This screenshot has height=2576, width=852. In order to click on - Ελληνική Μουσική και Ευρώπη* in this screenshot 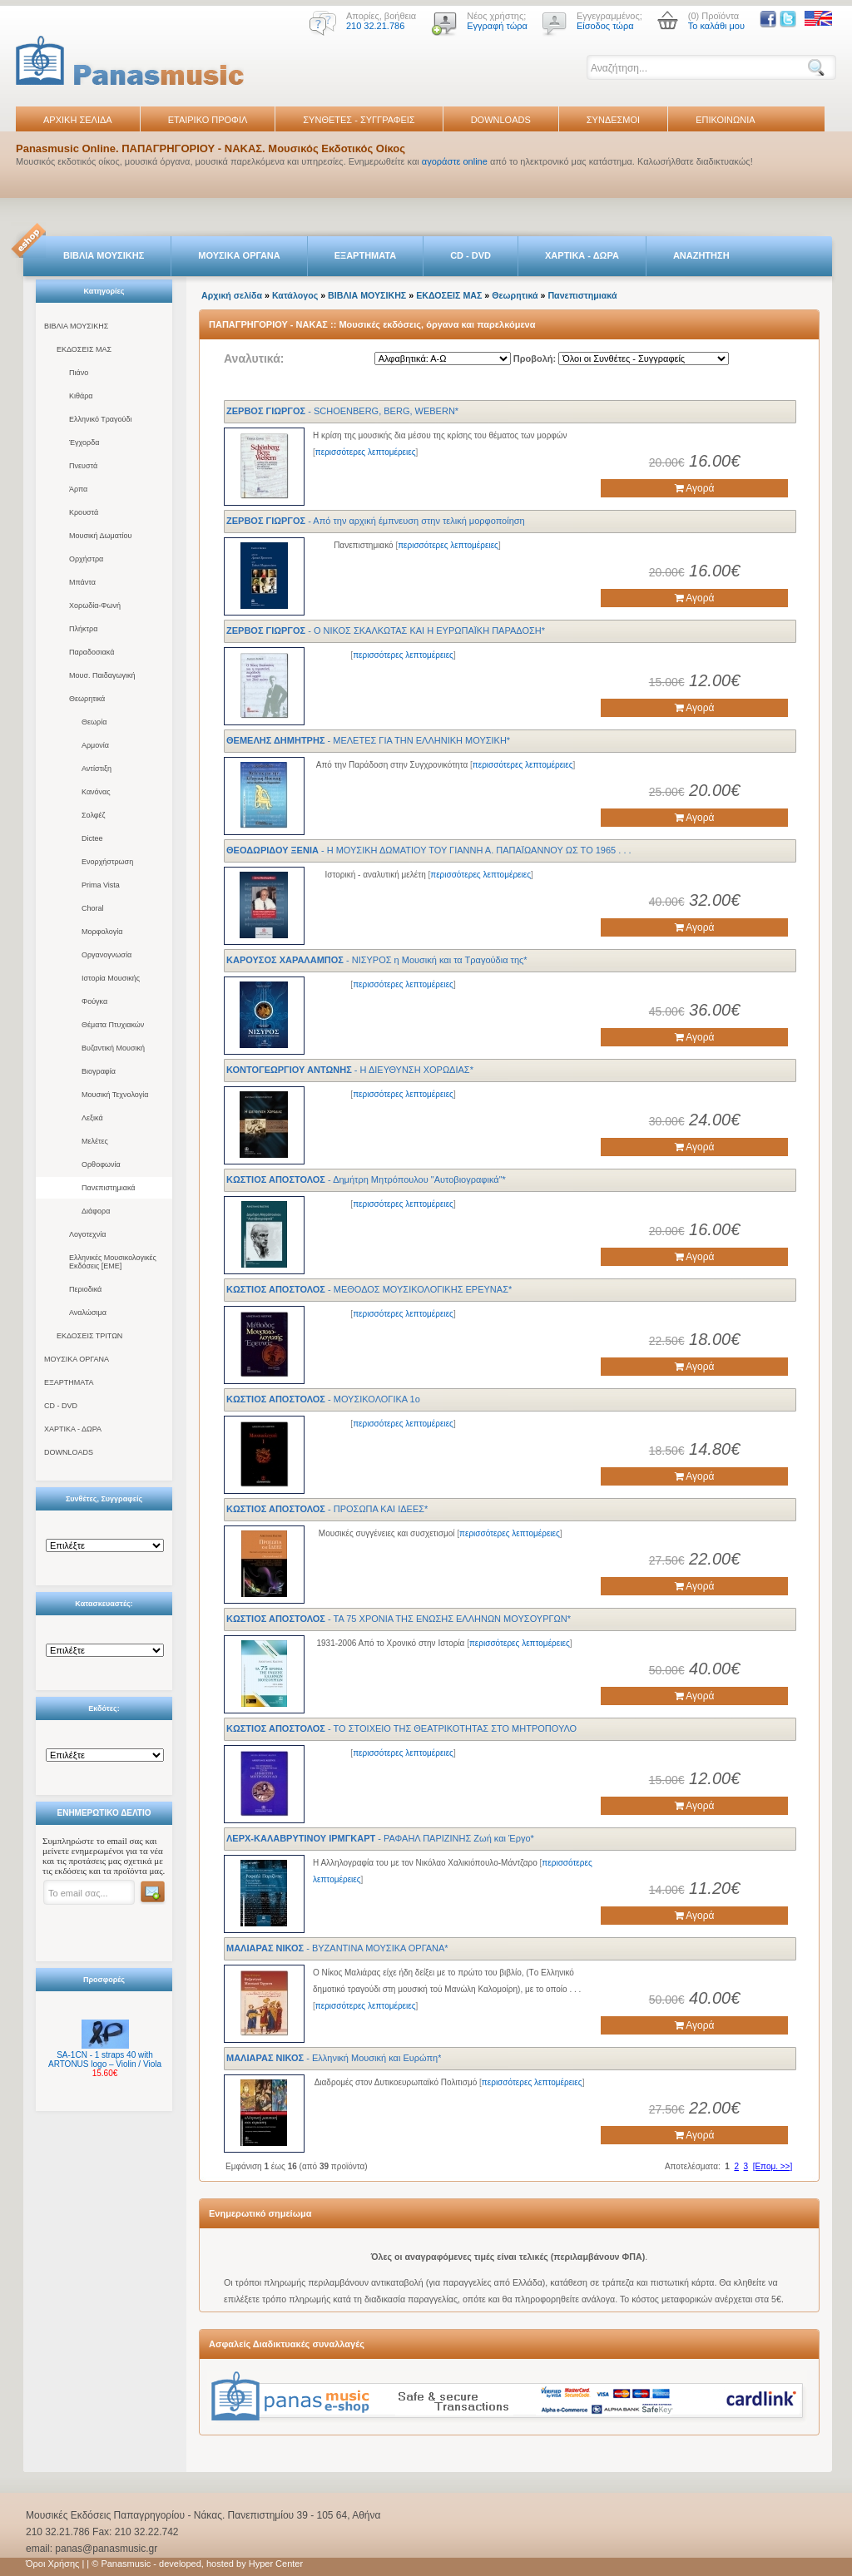, I will do `click(333, 2058)`.